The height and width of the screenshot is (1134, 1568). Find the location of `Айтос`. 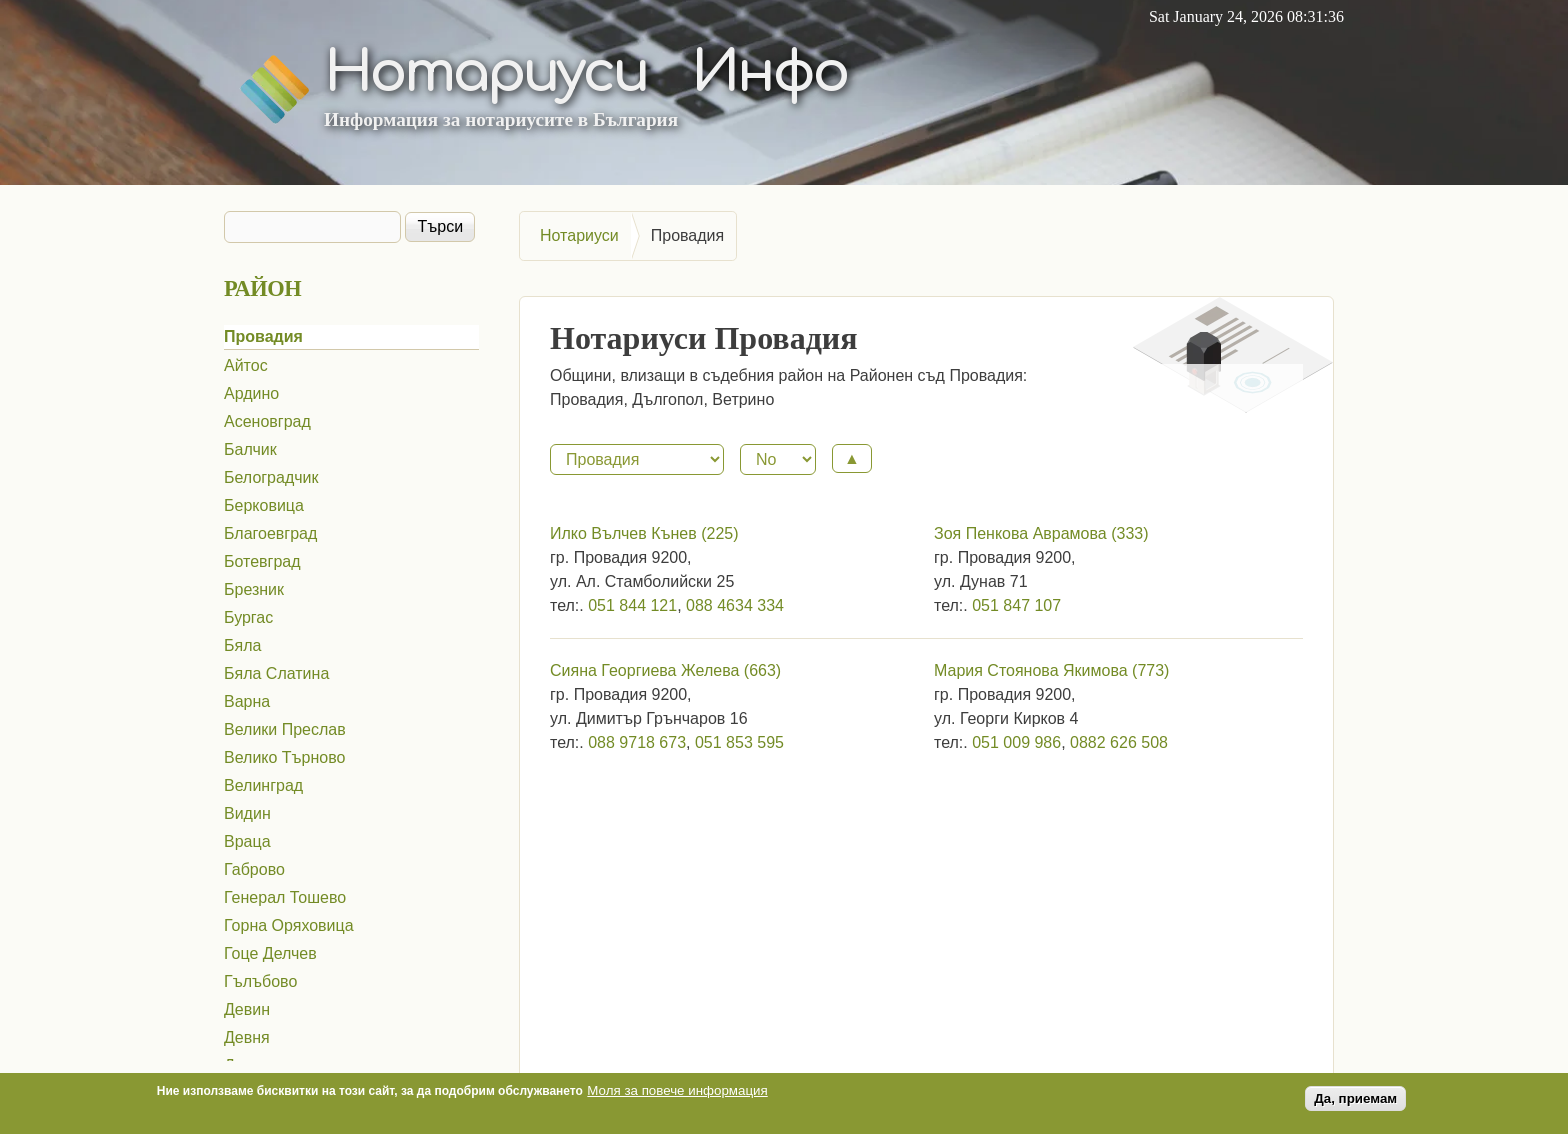

Айтос is located at coordinates (246, 365).